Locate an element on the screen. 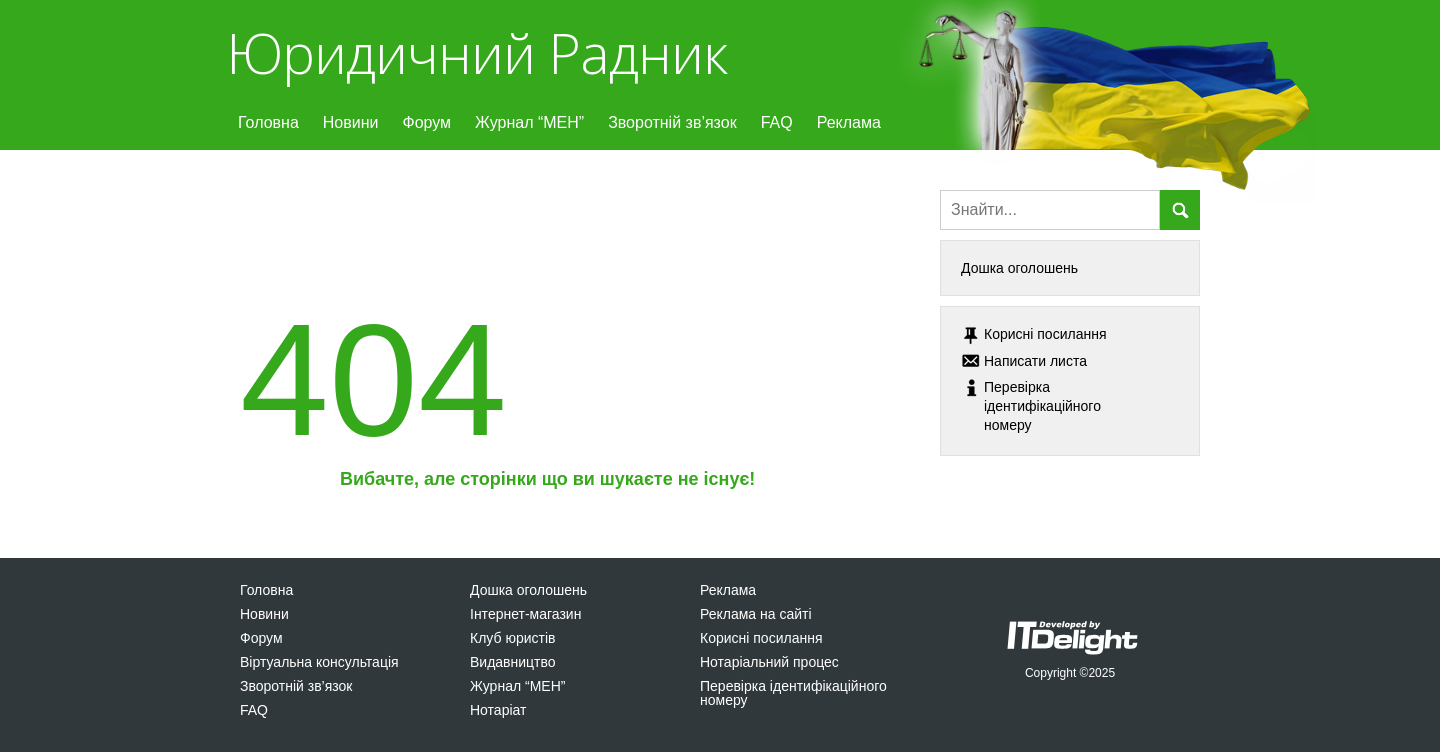 The image size is (1440, 752). Дошка оголошень is located at coordinates (1019, 268).